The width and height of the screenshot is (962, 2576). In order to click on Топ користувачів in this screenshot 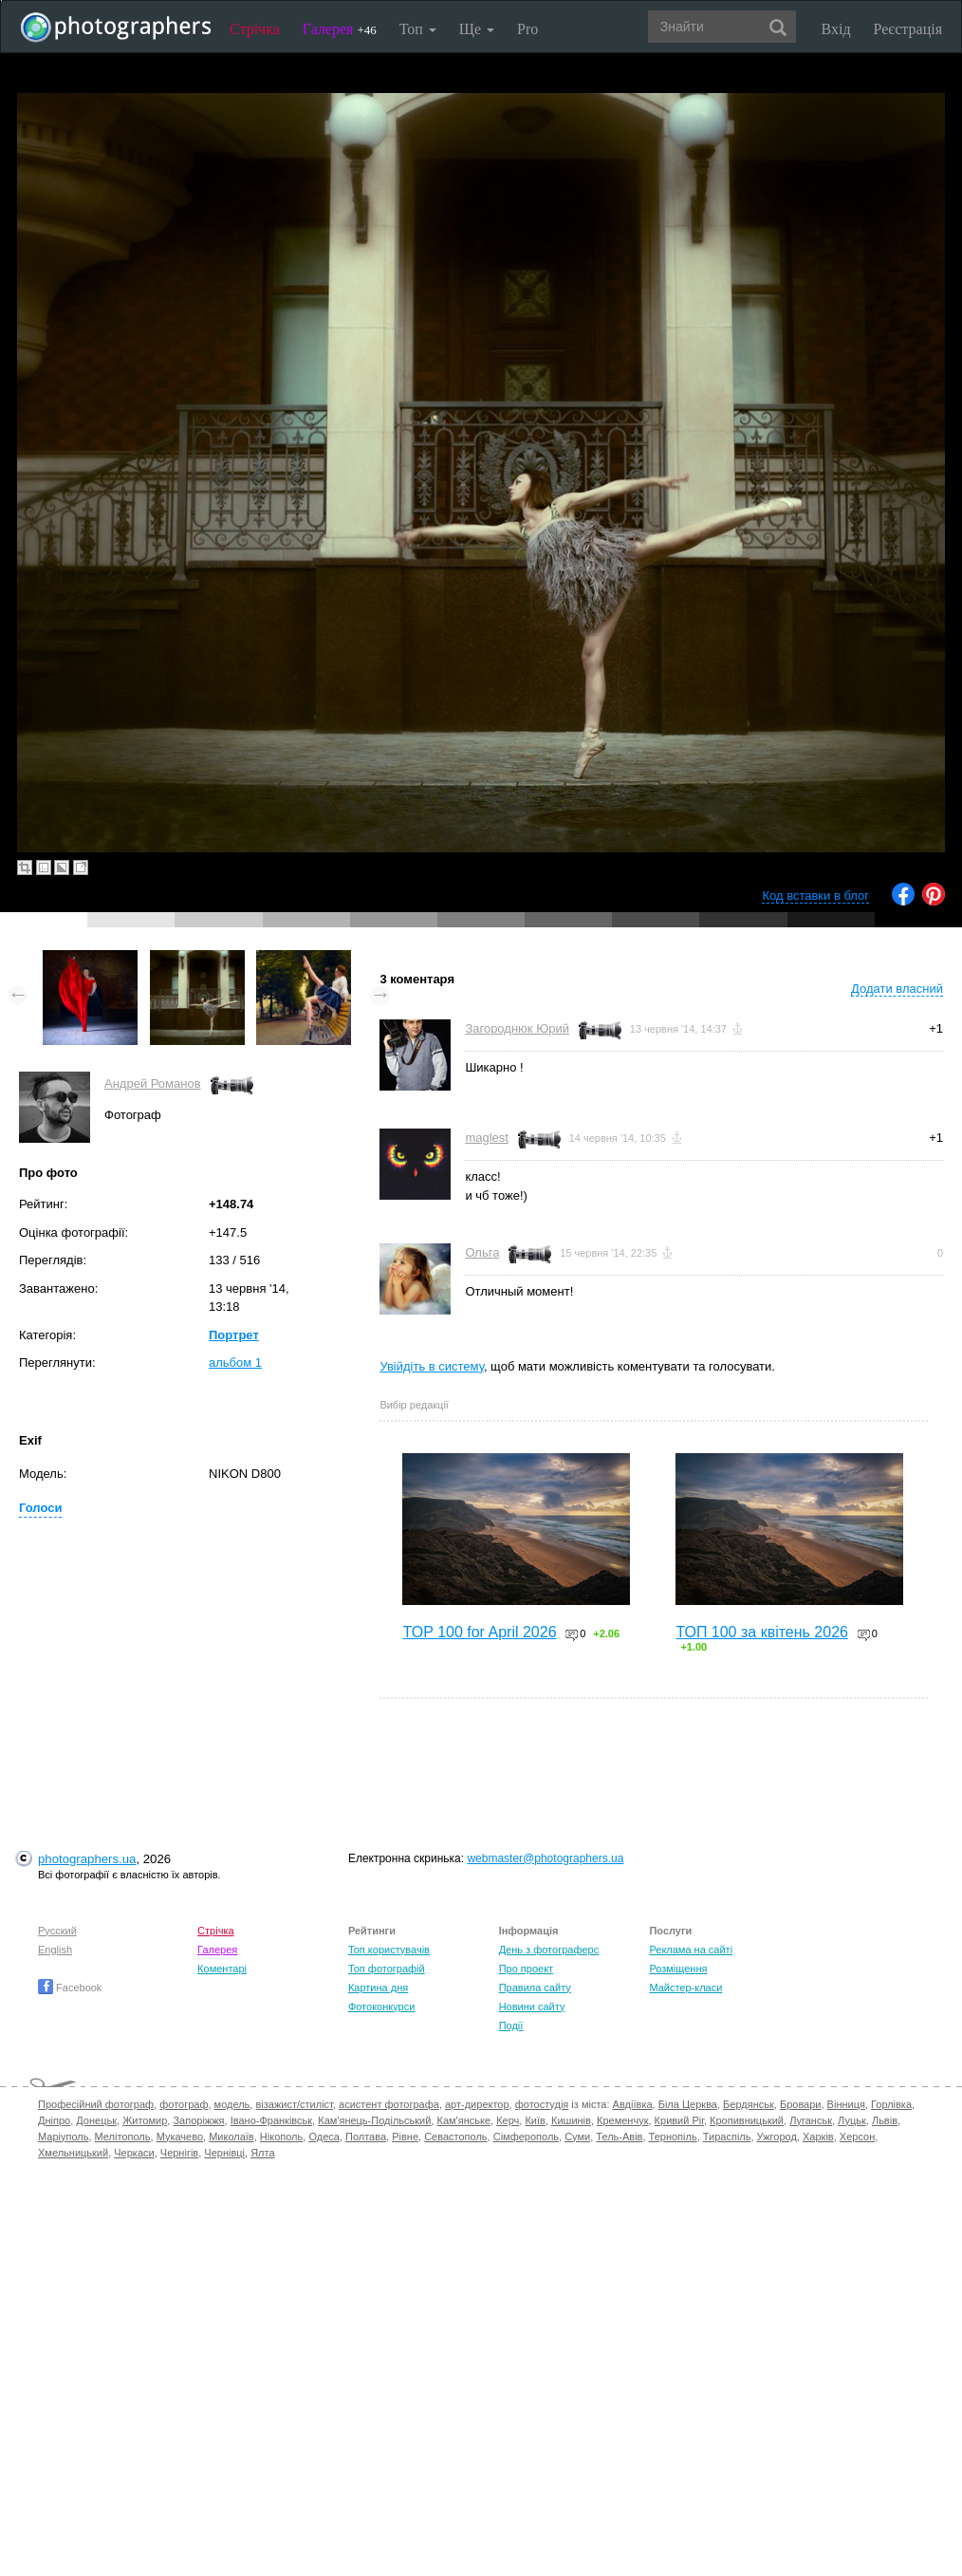, I will do `click(389, 1949)`.